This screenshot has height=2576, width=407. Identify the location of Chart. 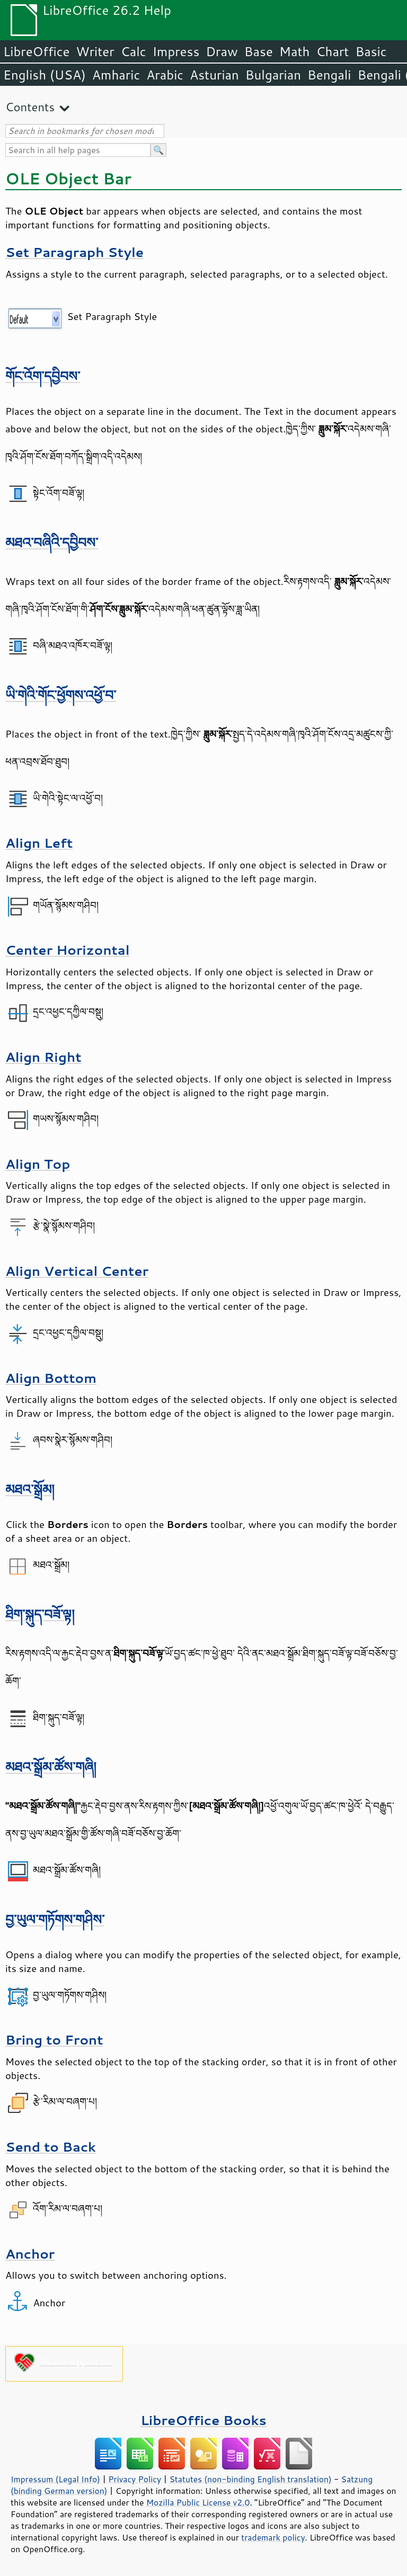
(332, 51).